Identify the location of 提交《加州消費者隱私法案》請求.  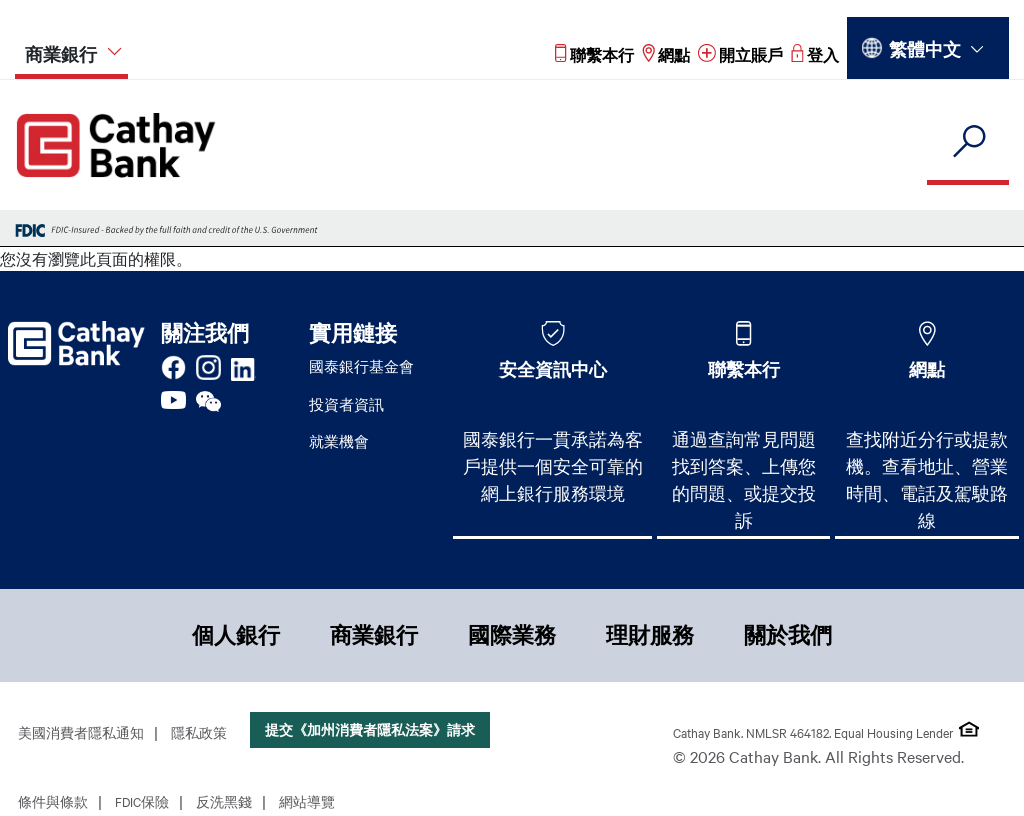
(370, 729).